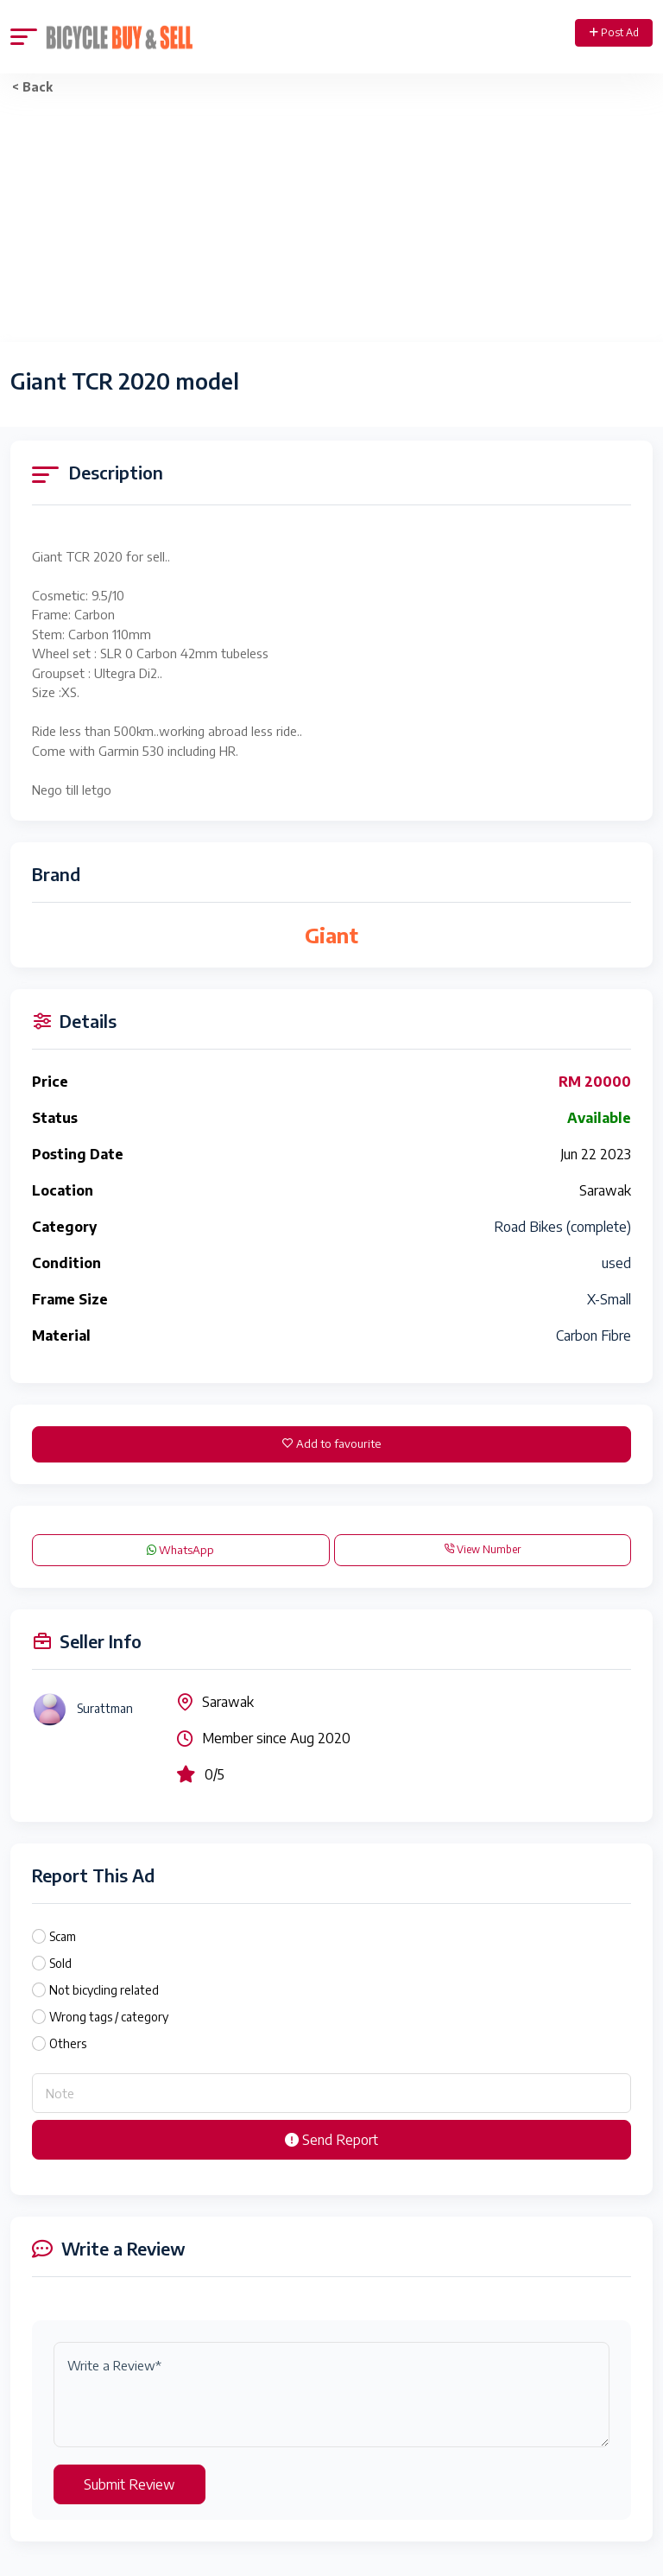  I want to click on Add to favourite, so click(331, 1443).